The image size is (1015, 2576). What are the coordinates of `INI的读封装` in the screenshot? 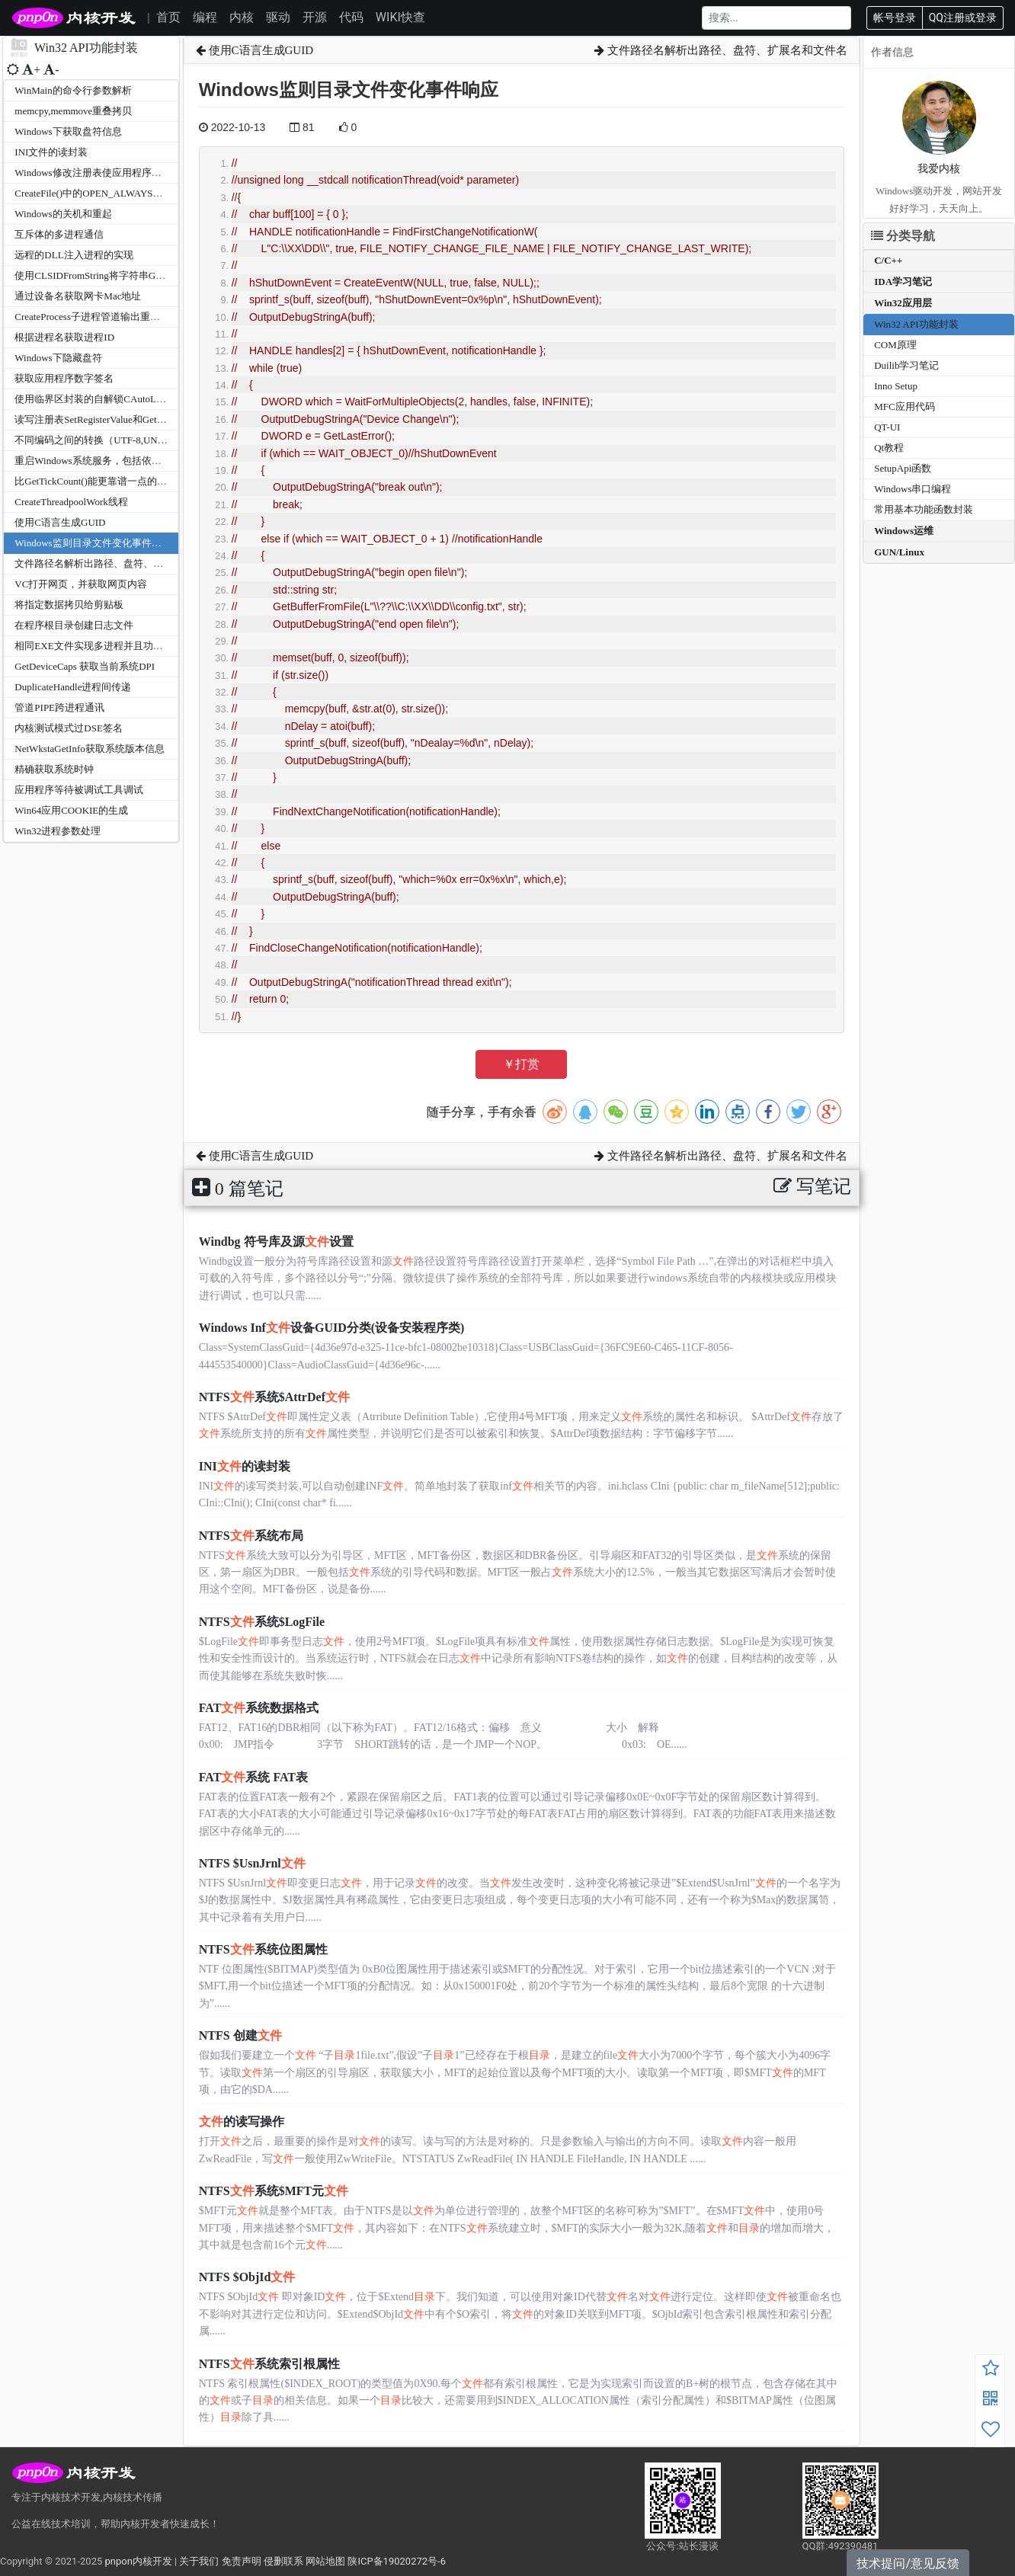 It's located at (244, 1466).